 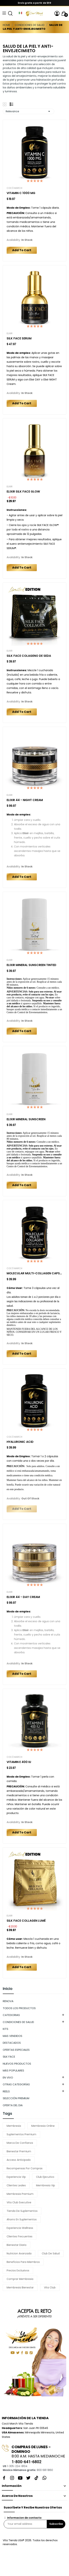 What do you see at coordinates (9, 2057) in the screenshot?
I see `SILK FACE` at bounding box center [9, 2057].